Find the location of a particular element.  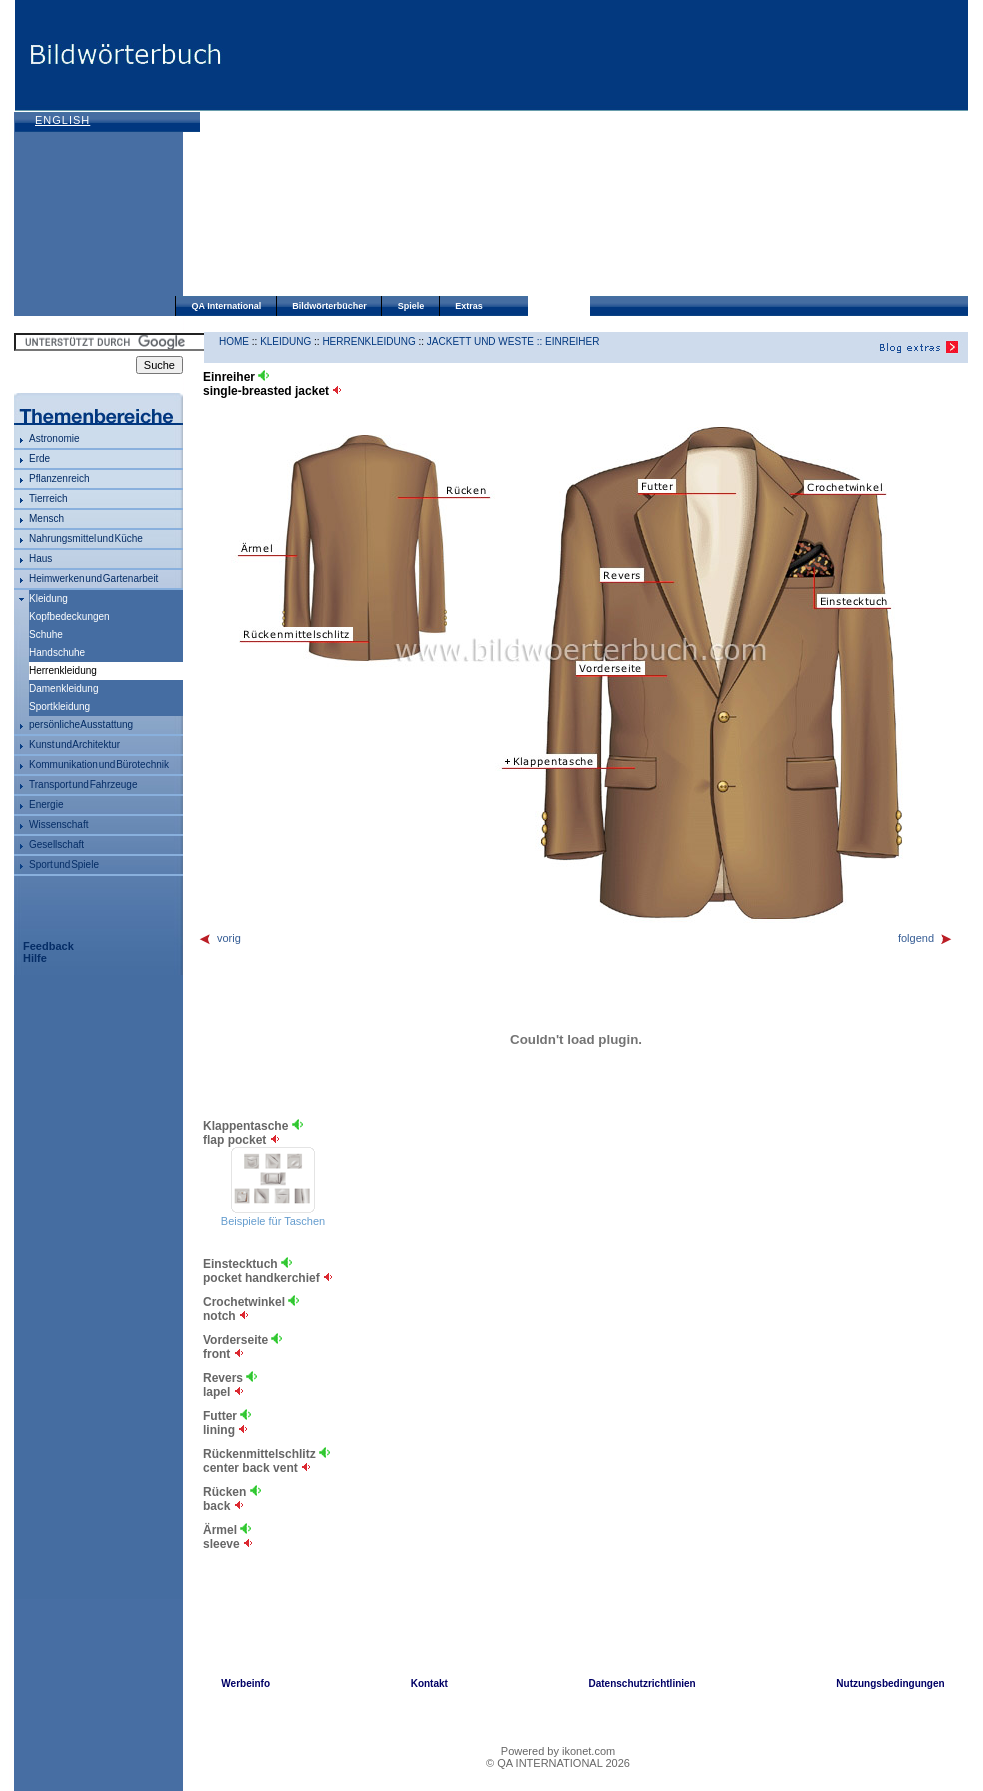

folgend is located at coordinates (925, 938).